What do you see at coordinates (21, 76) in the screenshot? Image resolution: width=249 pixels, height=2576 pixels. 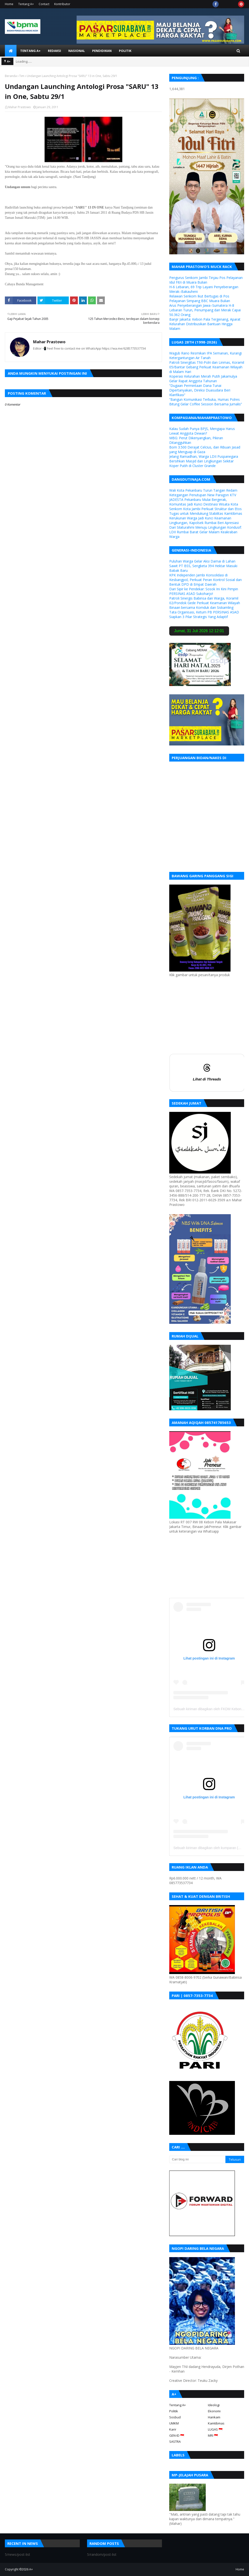 I see `Tim` at bounding box center [21, 76].